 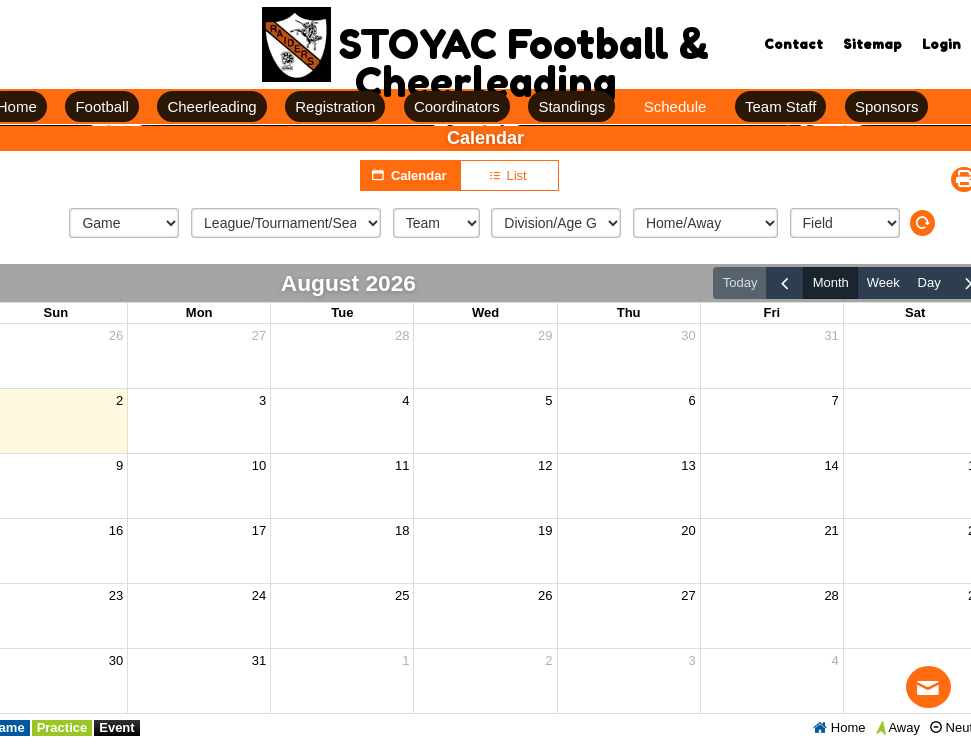 I want to click on 23, so click(x=116, y=595).